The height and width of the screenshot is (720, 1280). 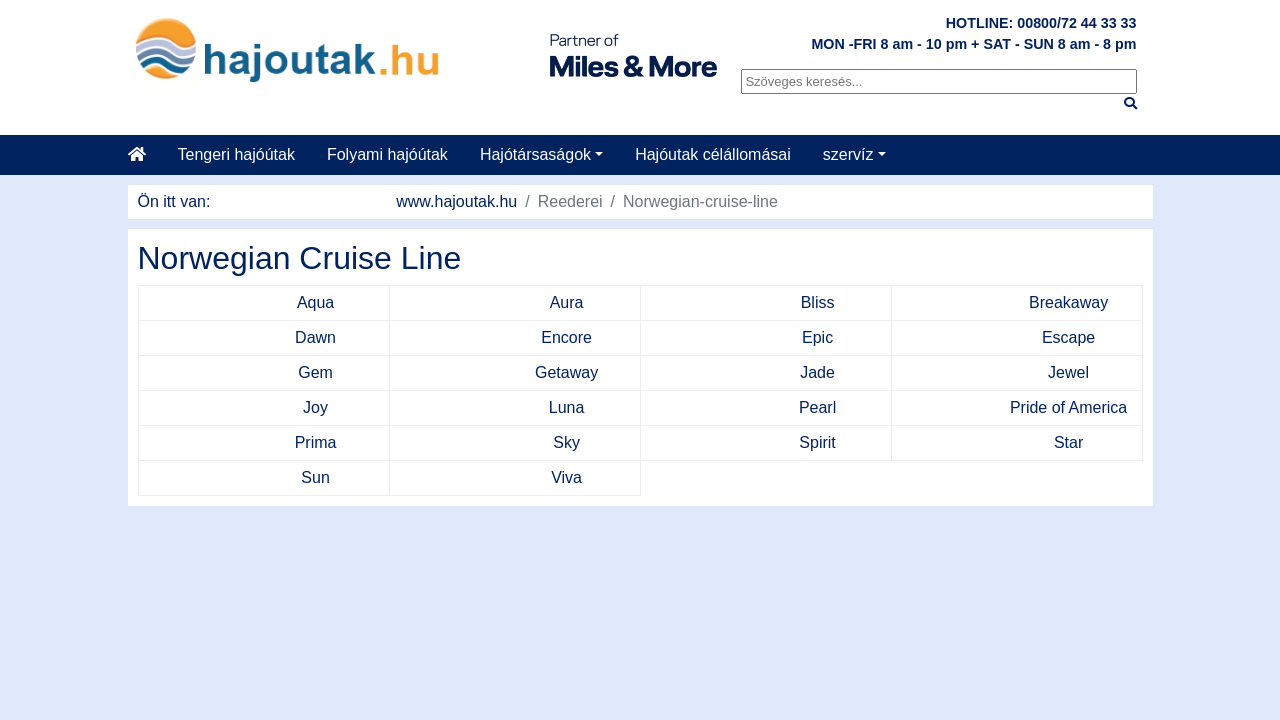 I want to click on Tengeri hajóútak, so click(x=236, y=154).